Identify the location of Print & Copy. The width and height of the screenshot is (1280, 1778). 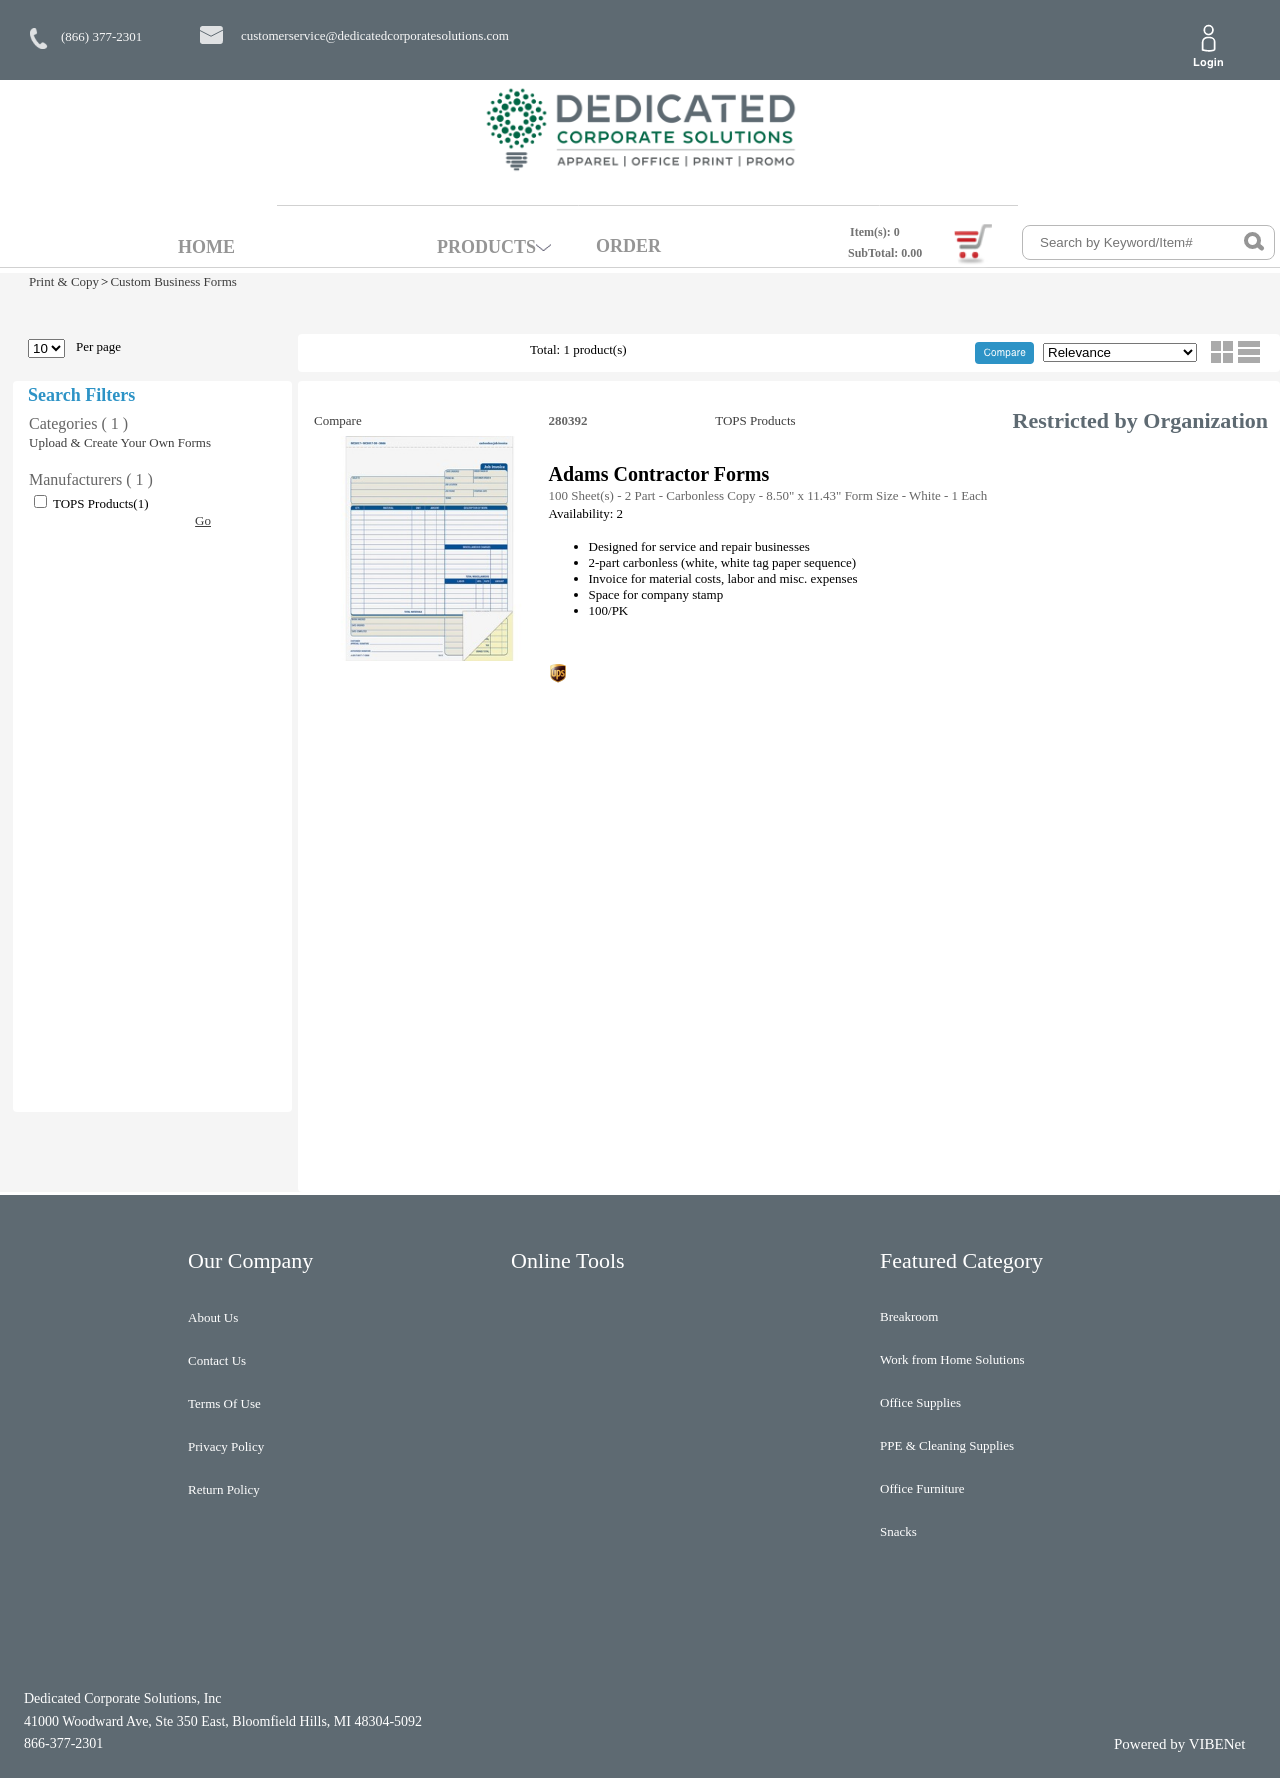
(64, 281).